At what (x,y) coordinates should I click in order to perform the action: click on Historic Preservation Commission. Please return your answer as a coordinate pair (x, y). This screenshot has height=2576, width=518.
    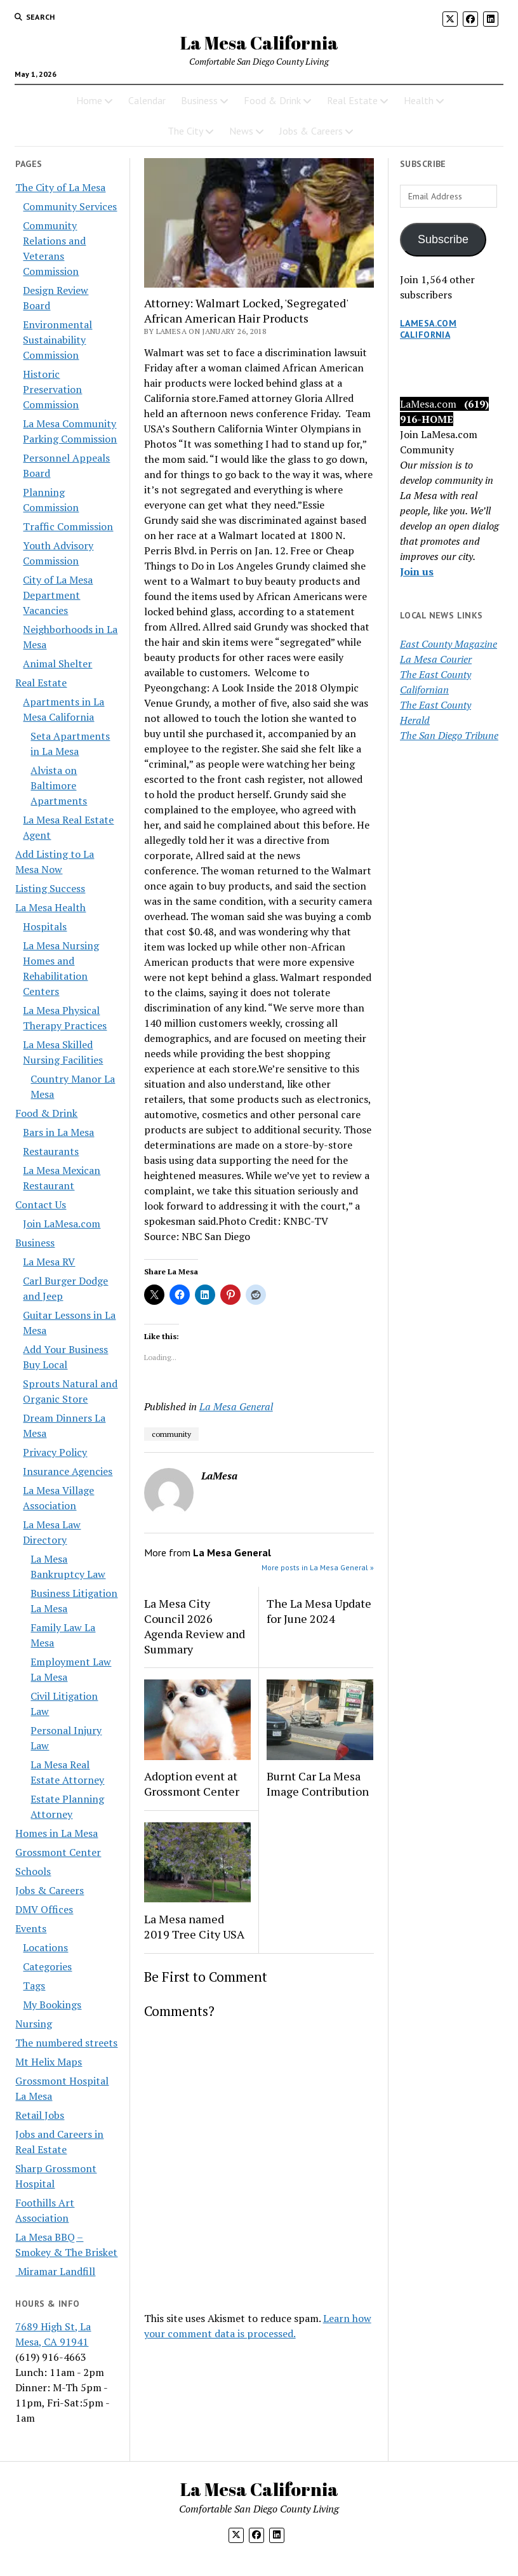
    Looking at the image, I should click on (52, 389).